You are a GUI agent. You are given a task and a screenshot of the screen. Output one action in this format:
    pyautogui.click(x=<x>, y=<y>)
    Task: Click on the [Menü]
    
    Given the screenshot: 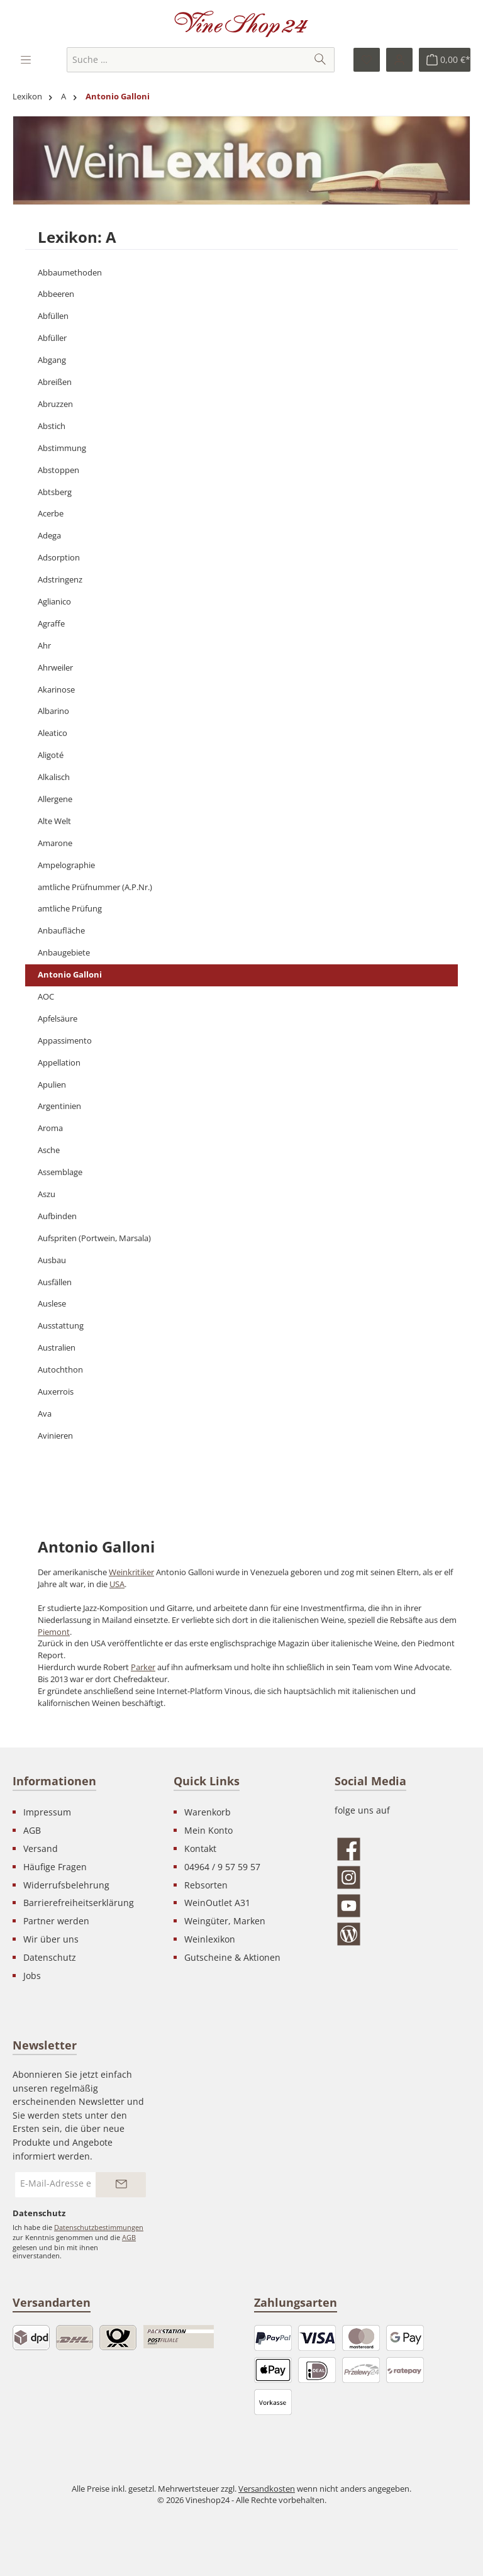 What is the action you would take?
    pyautogui.click(x=27, y=60)
    